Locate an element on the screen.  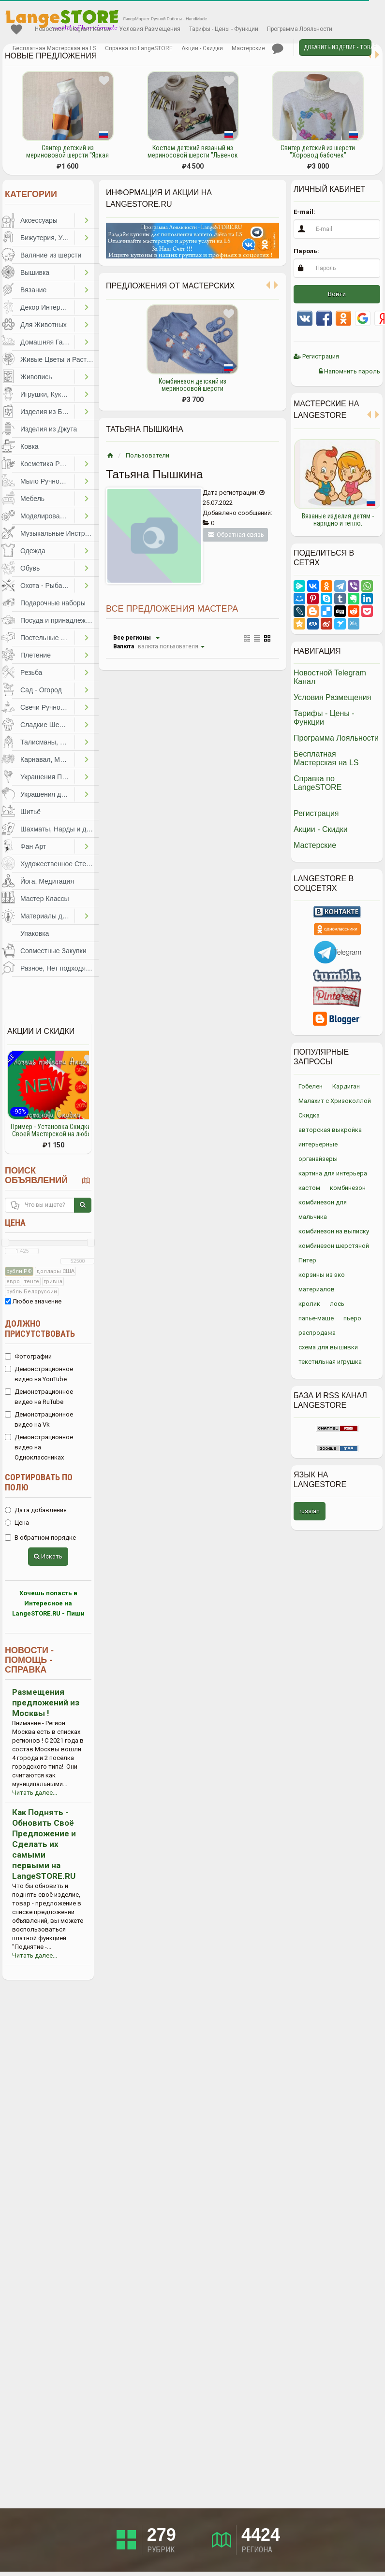
Избранное is located at coordinates (16, 29).